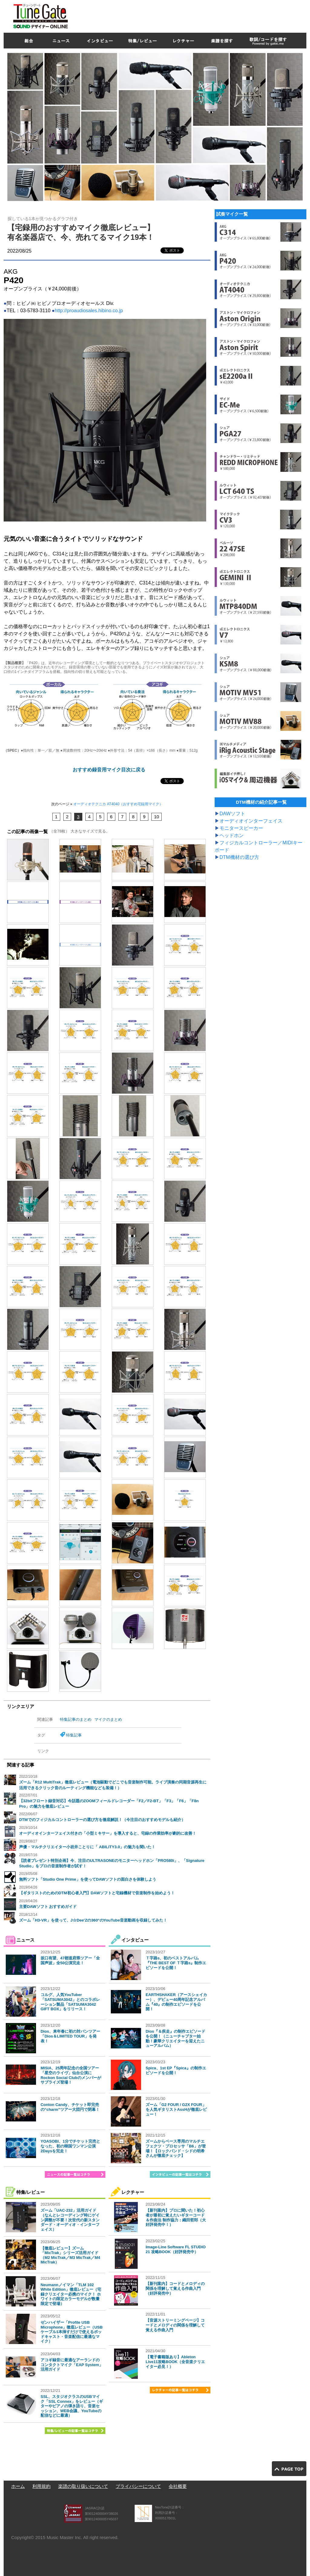 This screenshot has height=2576, width=310. I want to click on http://proaudiosales.hibino.co.jp, so click(89, 310).